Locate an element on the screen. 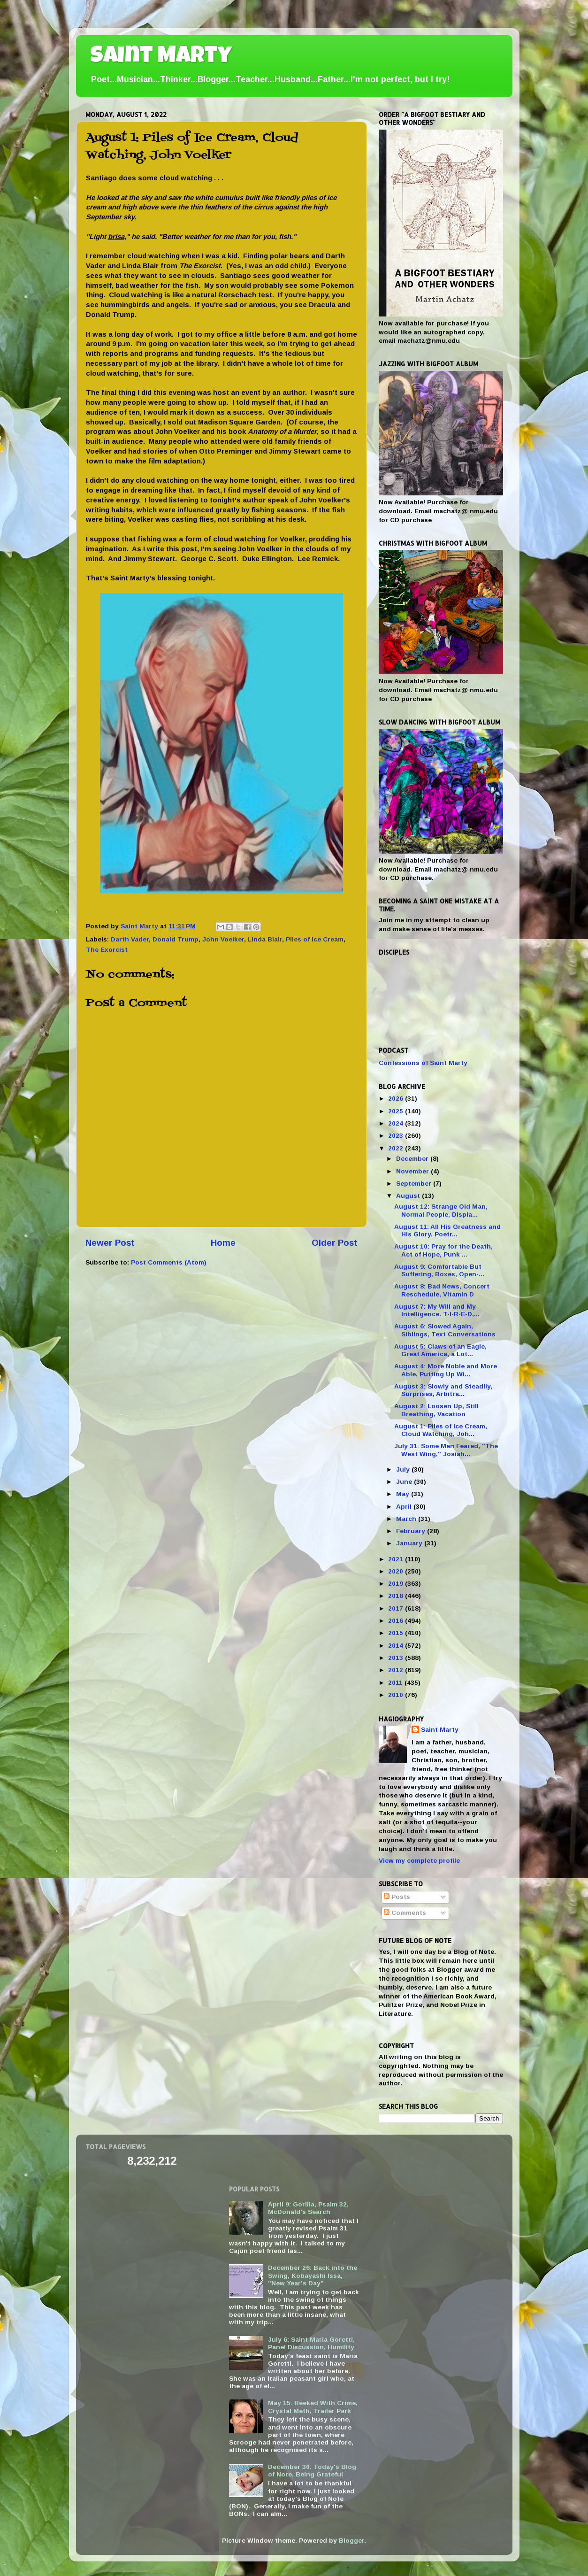 This screenshot has height=2576, width=588. August 9: Comfortable But Suffering, Boxes, Open-... is located at coordinates (439, 1270).